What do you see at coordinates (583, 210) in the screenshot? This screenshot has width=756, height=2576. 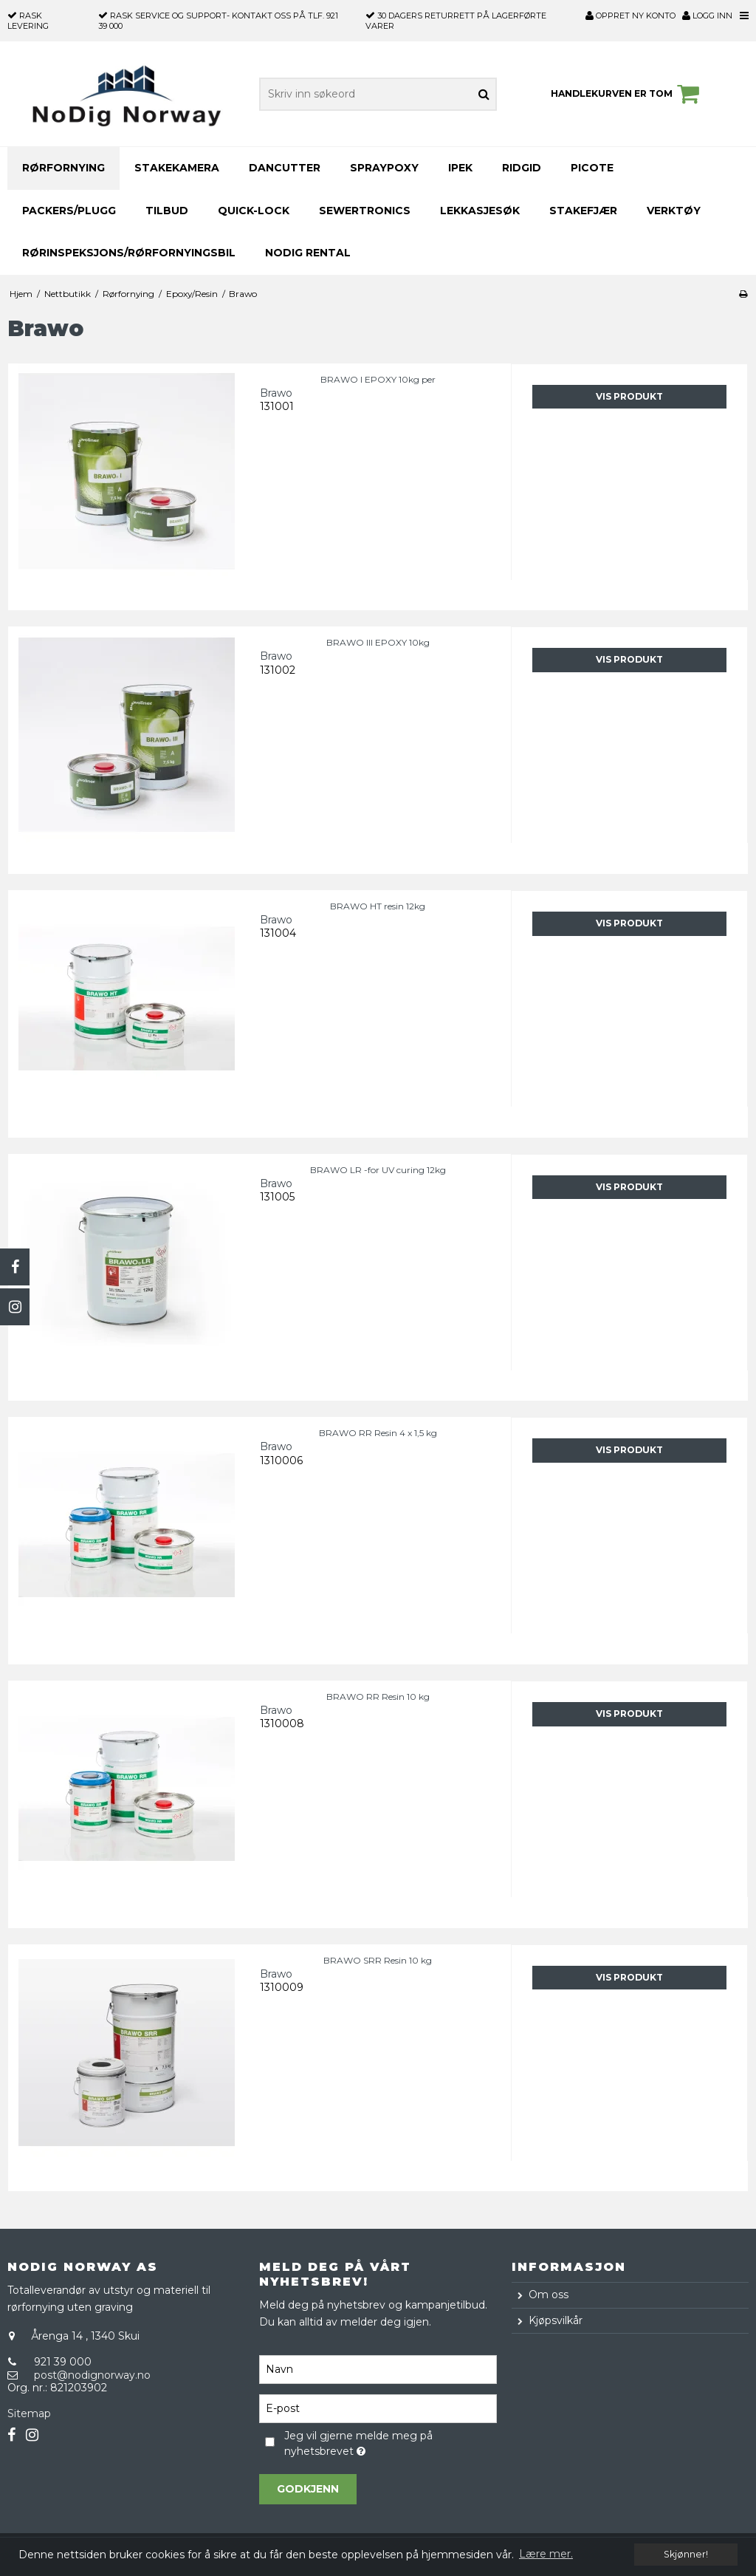 I see `Stakefjær` at bounding box center [583, 210].